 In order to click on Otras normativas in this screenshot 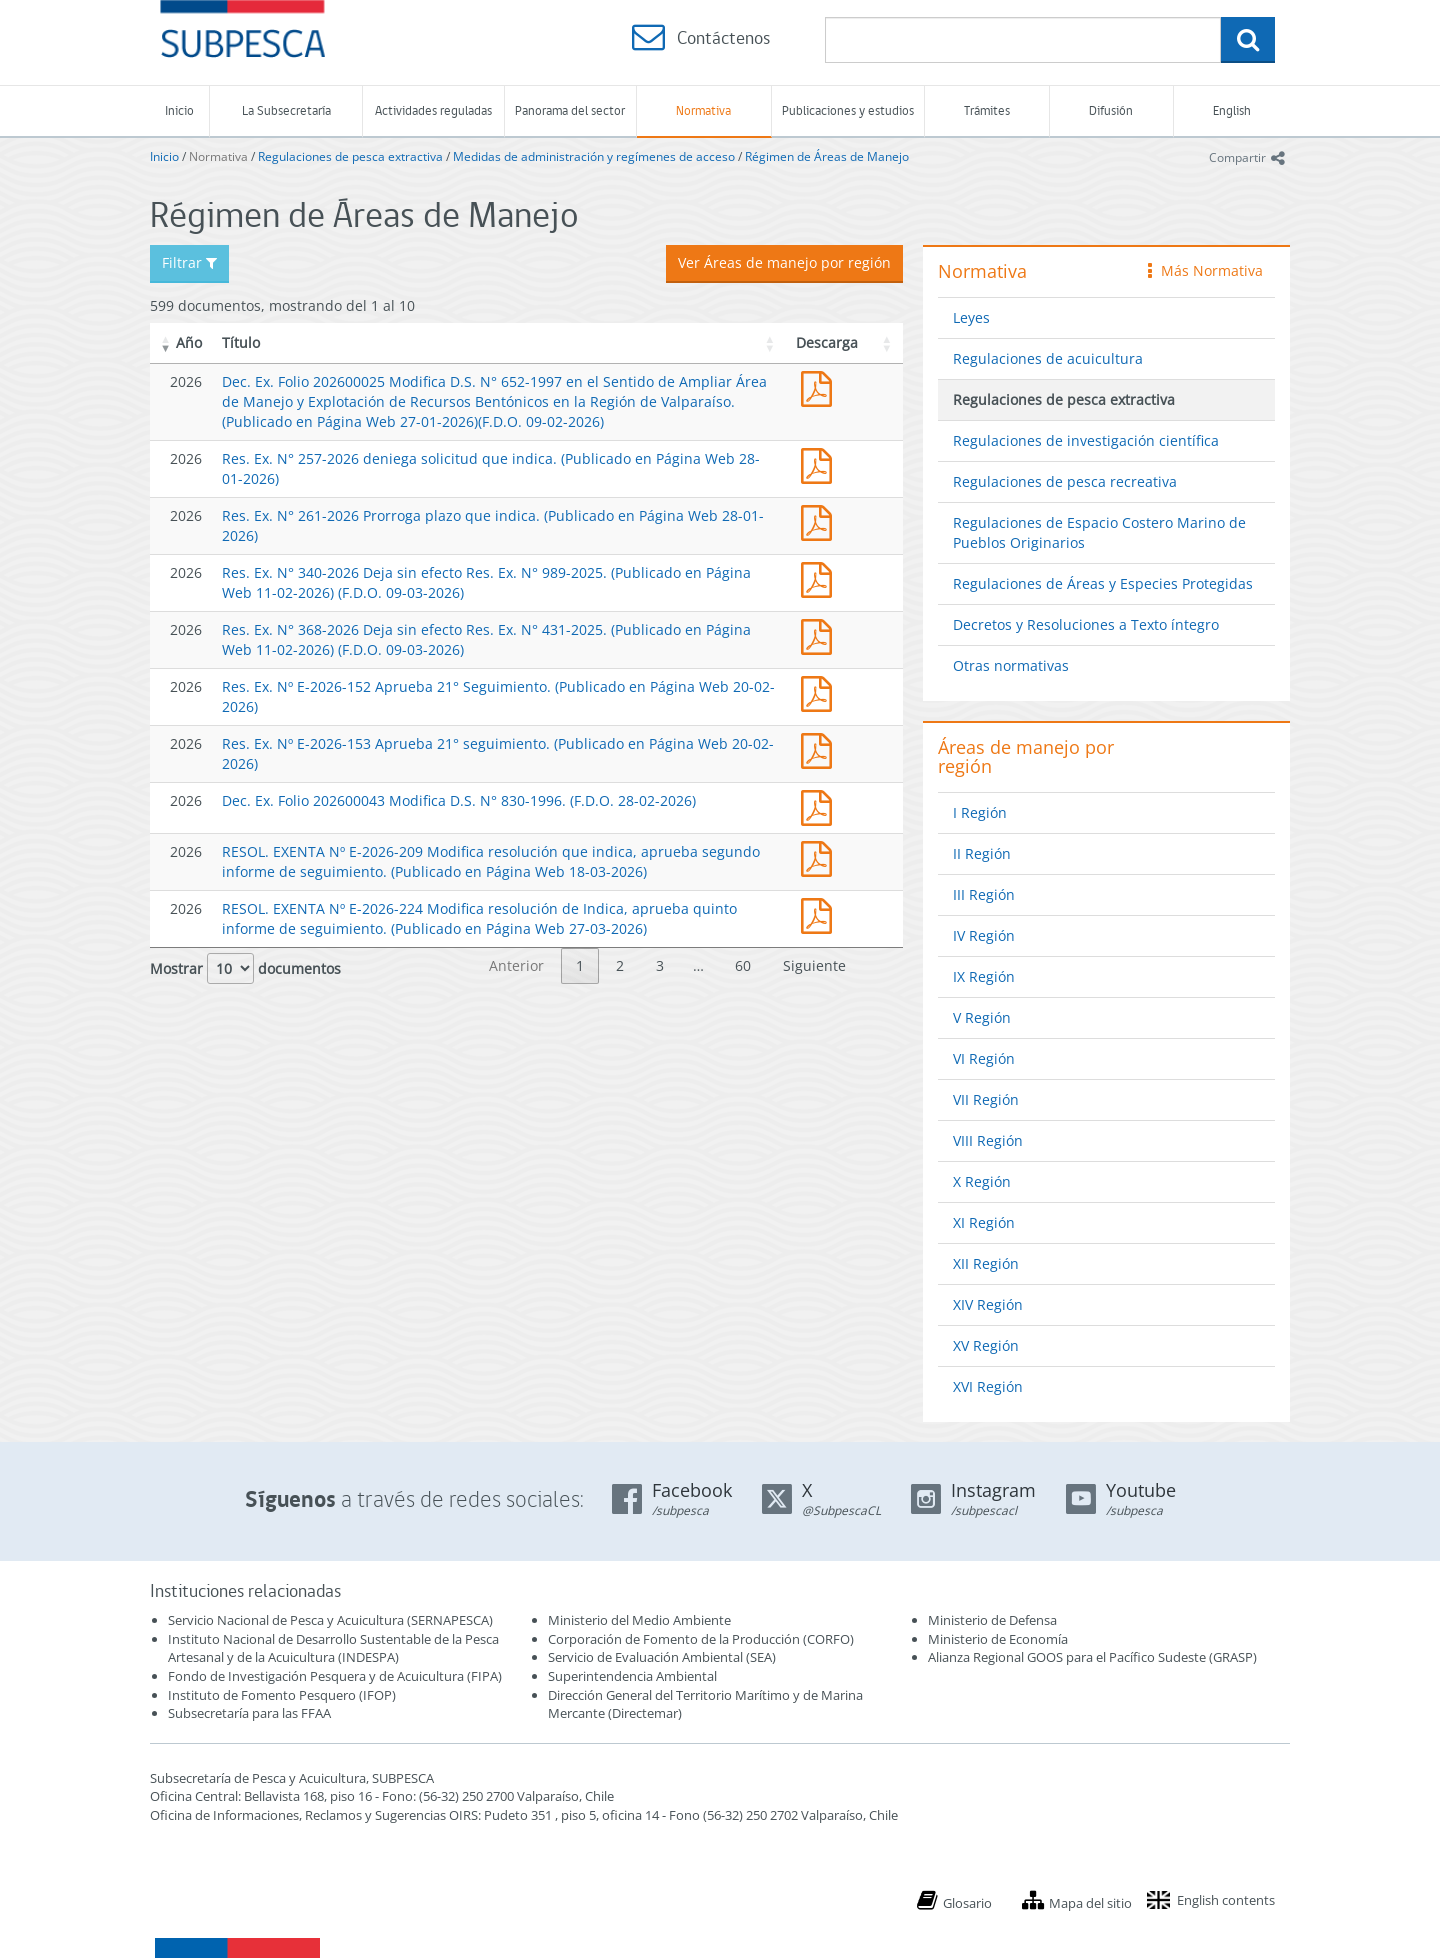, I will do `click(1011, 665)`.